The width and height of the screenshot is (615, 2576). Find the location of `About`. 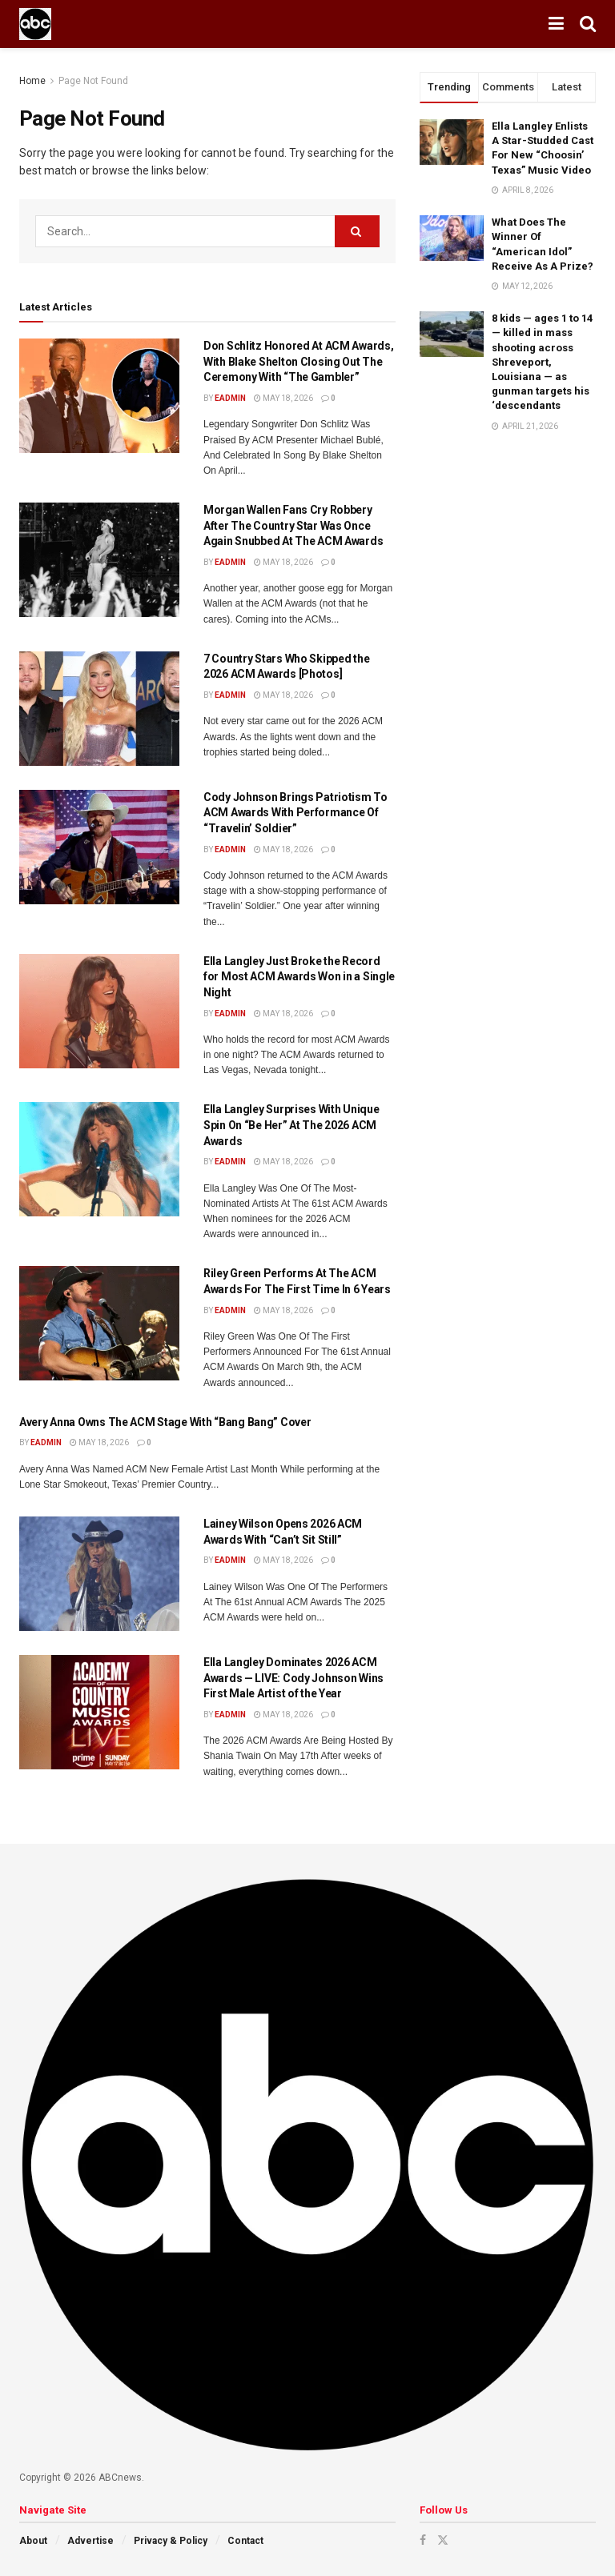

About is located at coordinates (33, 2540).